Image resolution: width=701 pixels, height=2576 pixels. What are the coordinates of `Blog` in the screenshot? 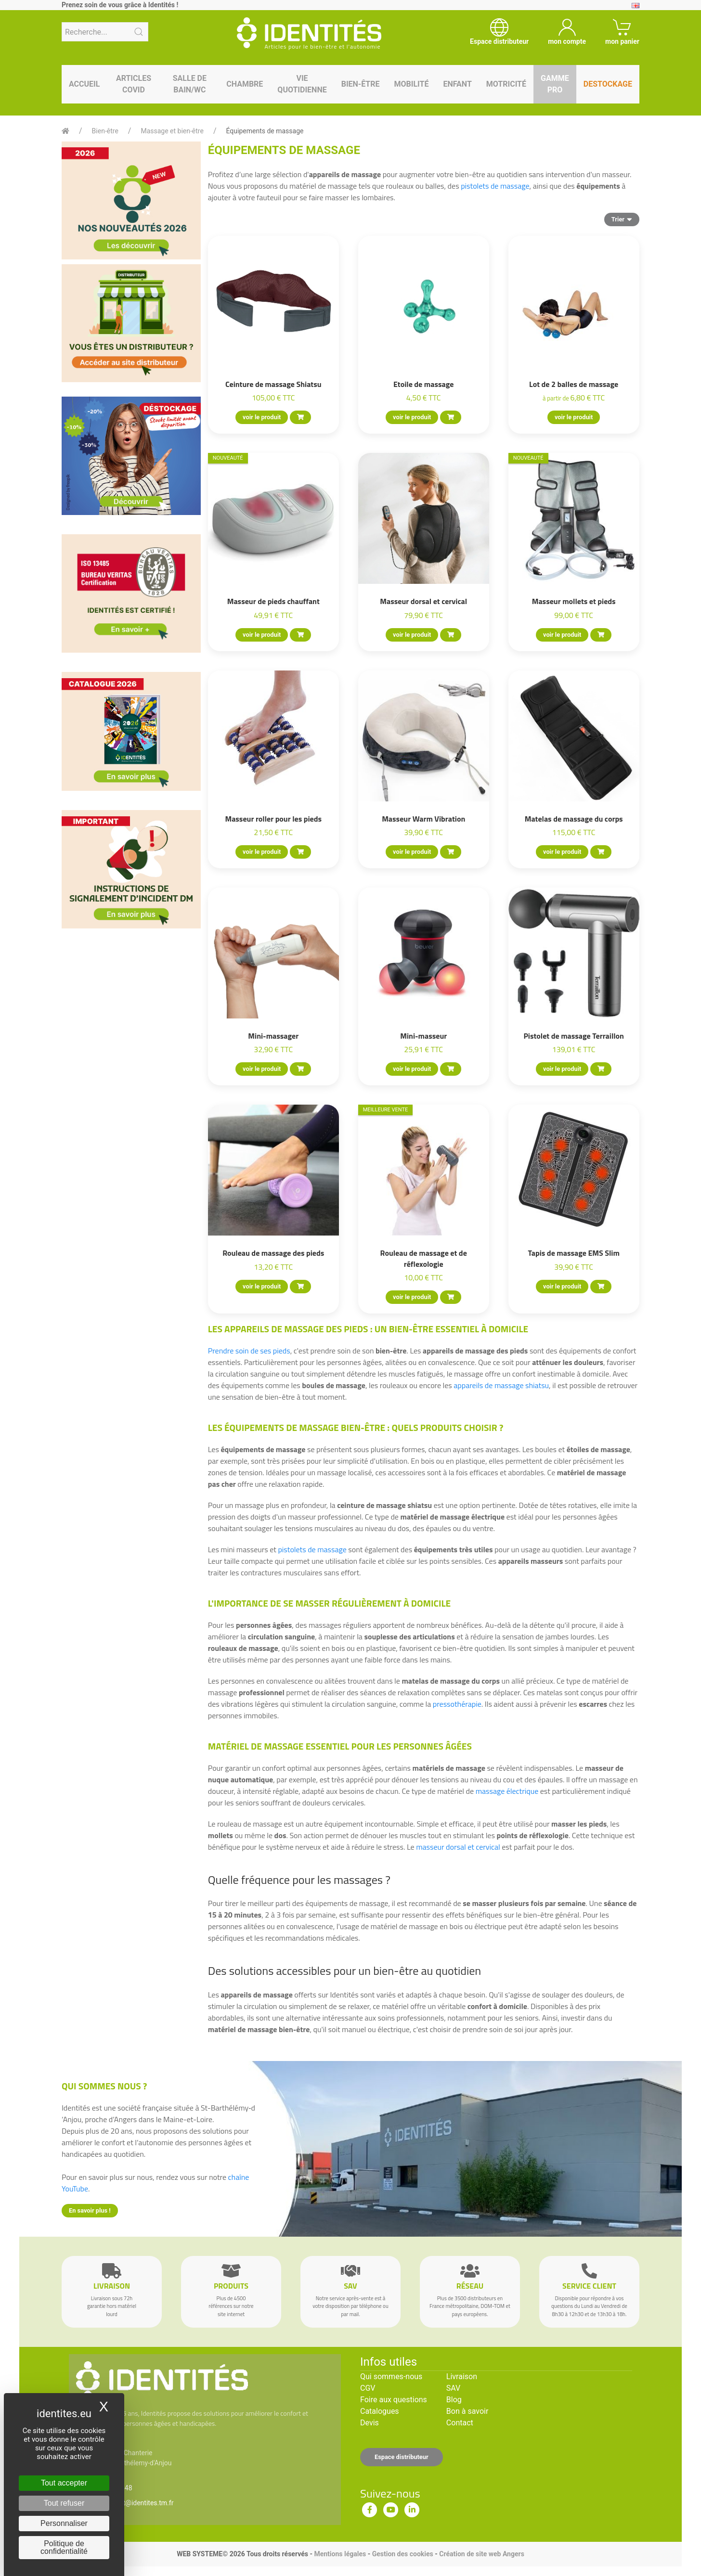 It's located at (454, 2399).